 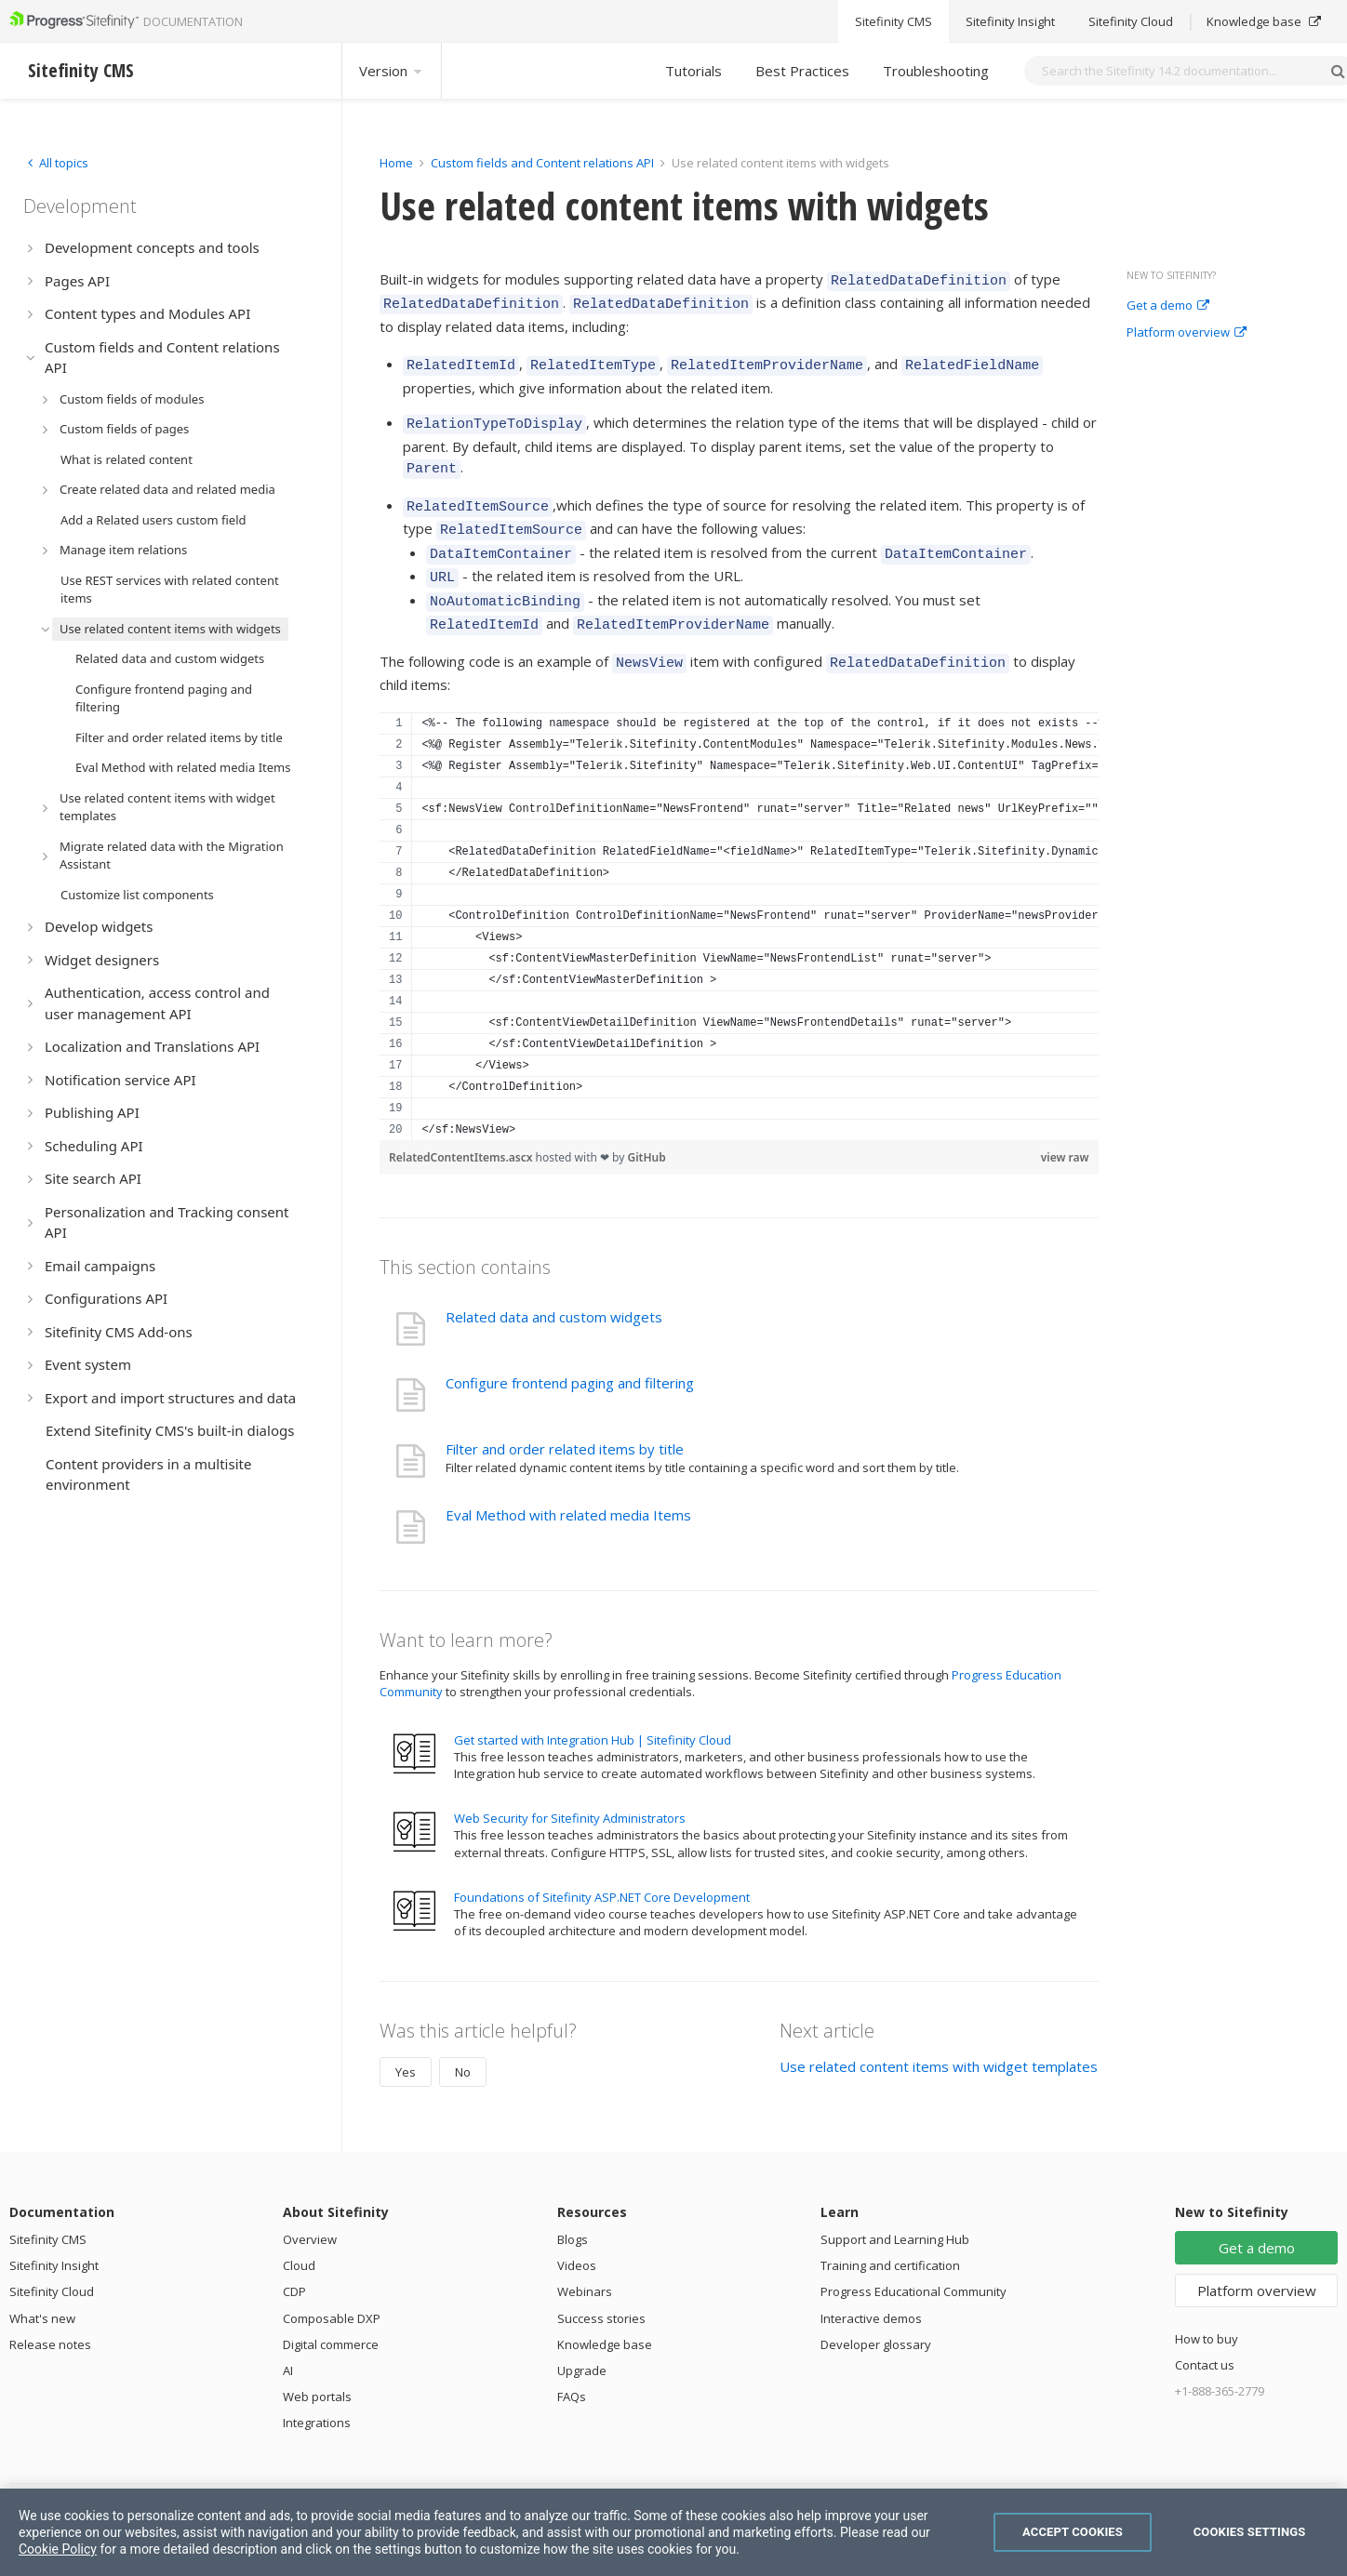 What do you see at coordinates (1250, 2532) in the screenshot?
I see `Cookies Settings` at bounding box center [1250, 2532].